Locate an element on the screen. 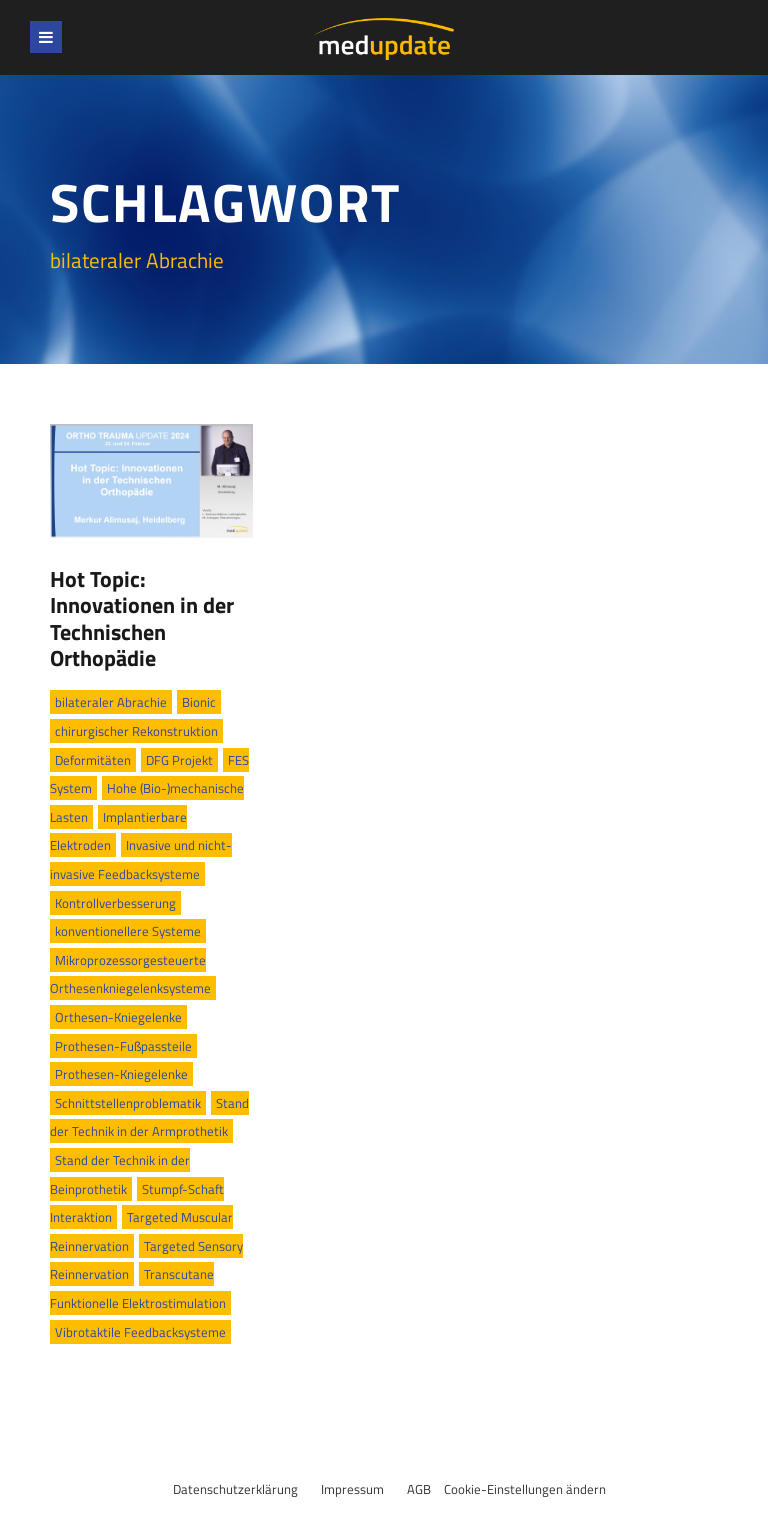  bilateraler Abrachie is located at coordinates (111, 702).